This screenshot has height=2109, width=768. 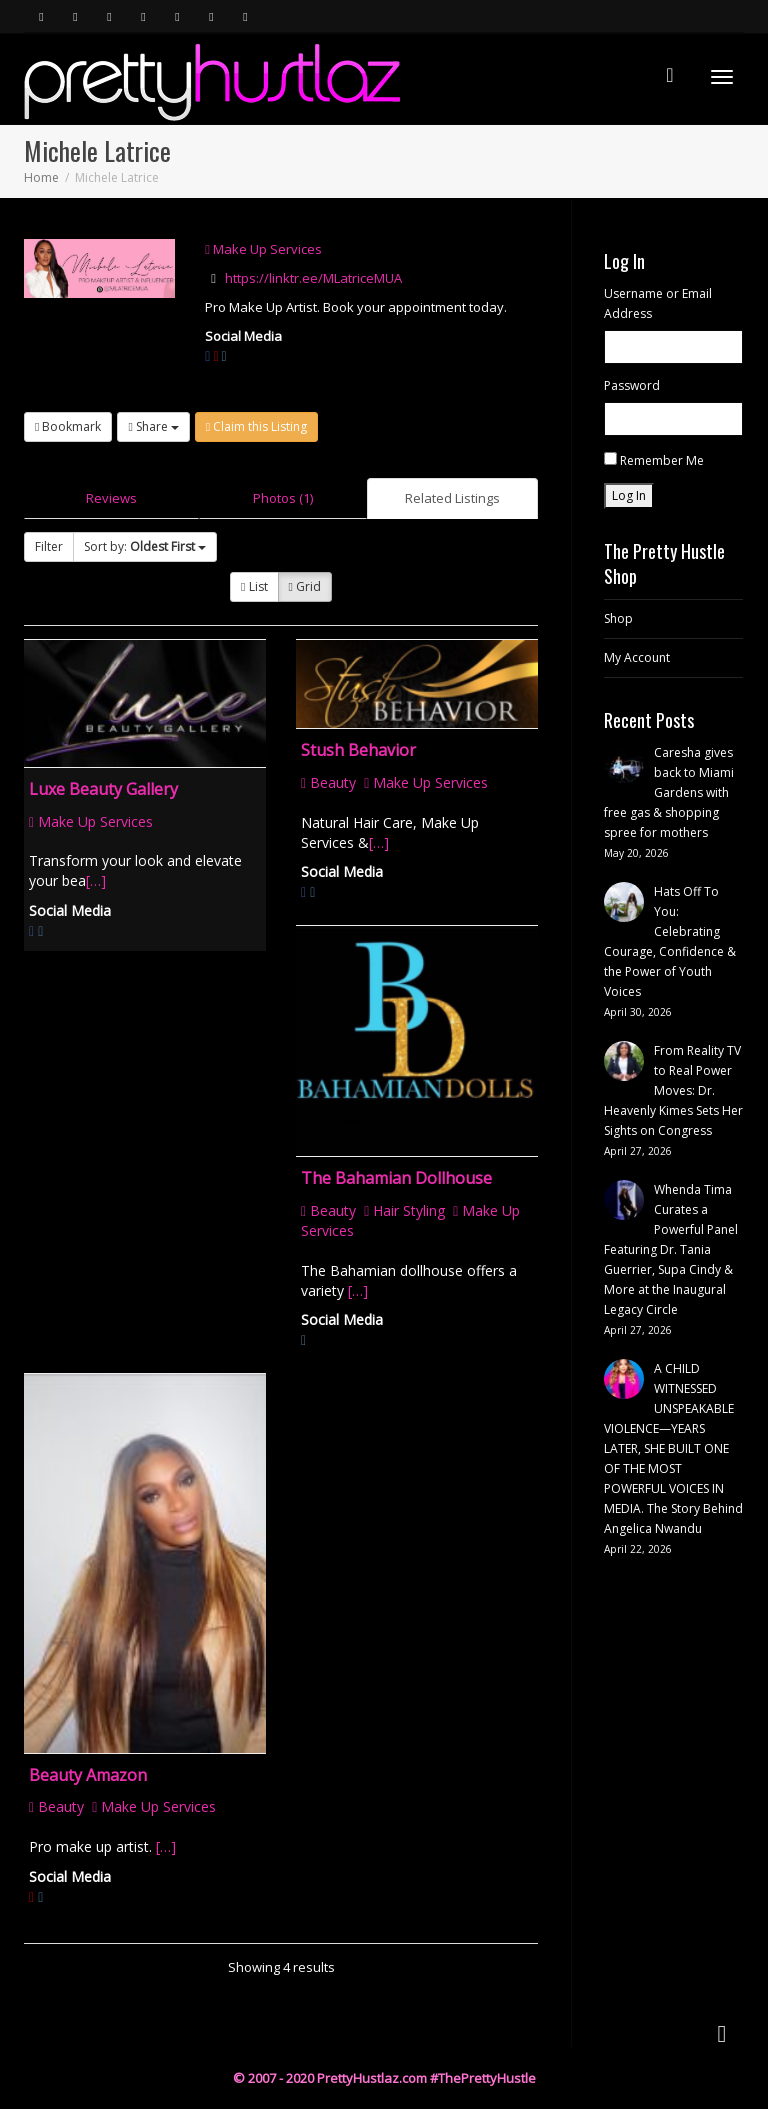 What do you see at coordinates (145, 546) in the screenshot?
I see `Sort by:` at bounding box center [145, 546].